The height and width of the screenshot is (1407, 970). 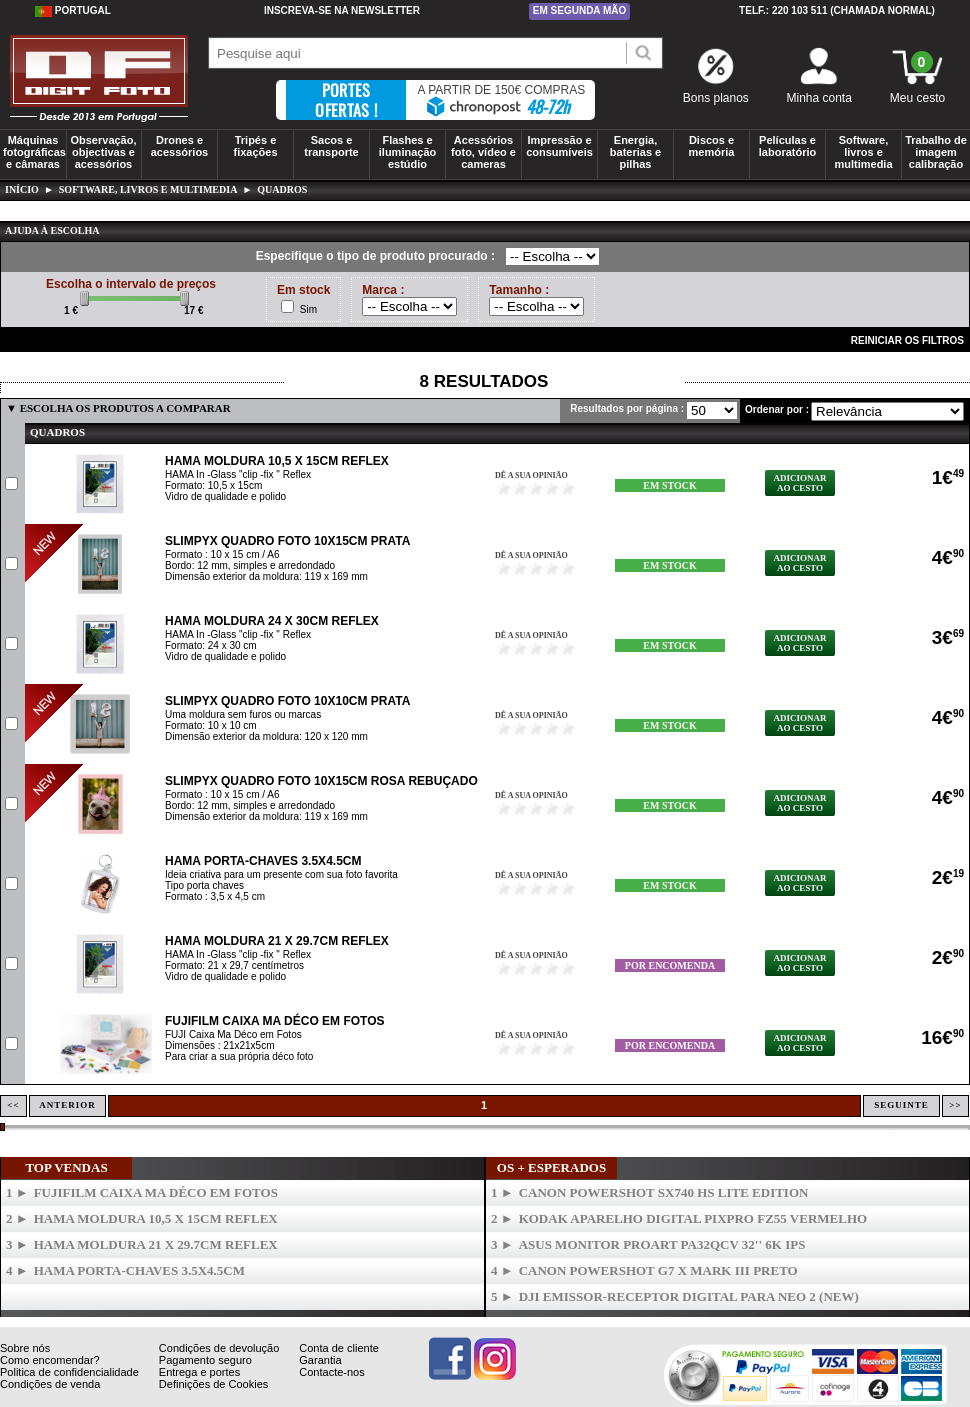 What do you see at coordinates (580, 10) in the screenshot?
I see `Em segunda mão` at bounding box center [580, 10].